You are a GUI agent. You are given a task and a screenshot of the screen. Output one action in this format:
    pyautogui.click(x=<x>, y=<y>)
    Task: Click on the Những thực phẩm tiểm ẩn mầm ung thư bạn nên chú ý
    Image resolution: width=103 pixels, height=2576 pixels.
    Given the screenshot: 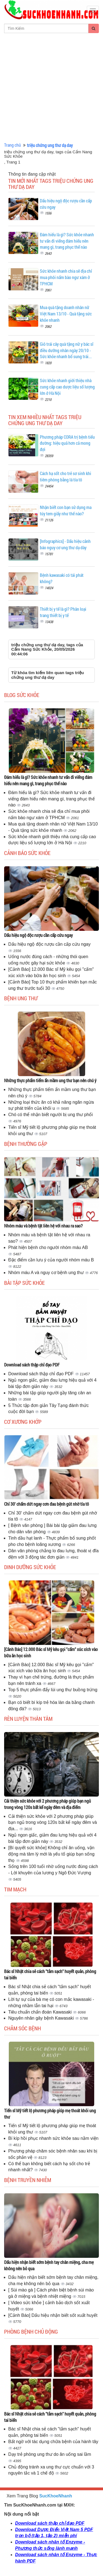 What is the action you would take?
    pyautogui.click(x=50, y=1080)
    